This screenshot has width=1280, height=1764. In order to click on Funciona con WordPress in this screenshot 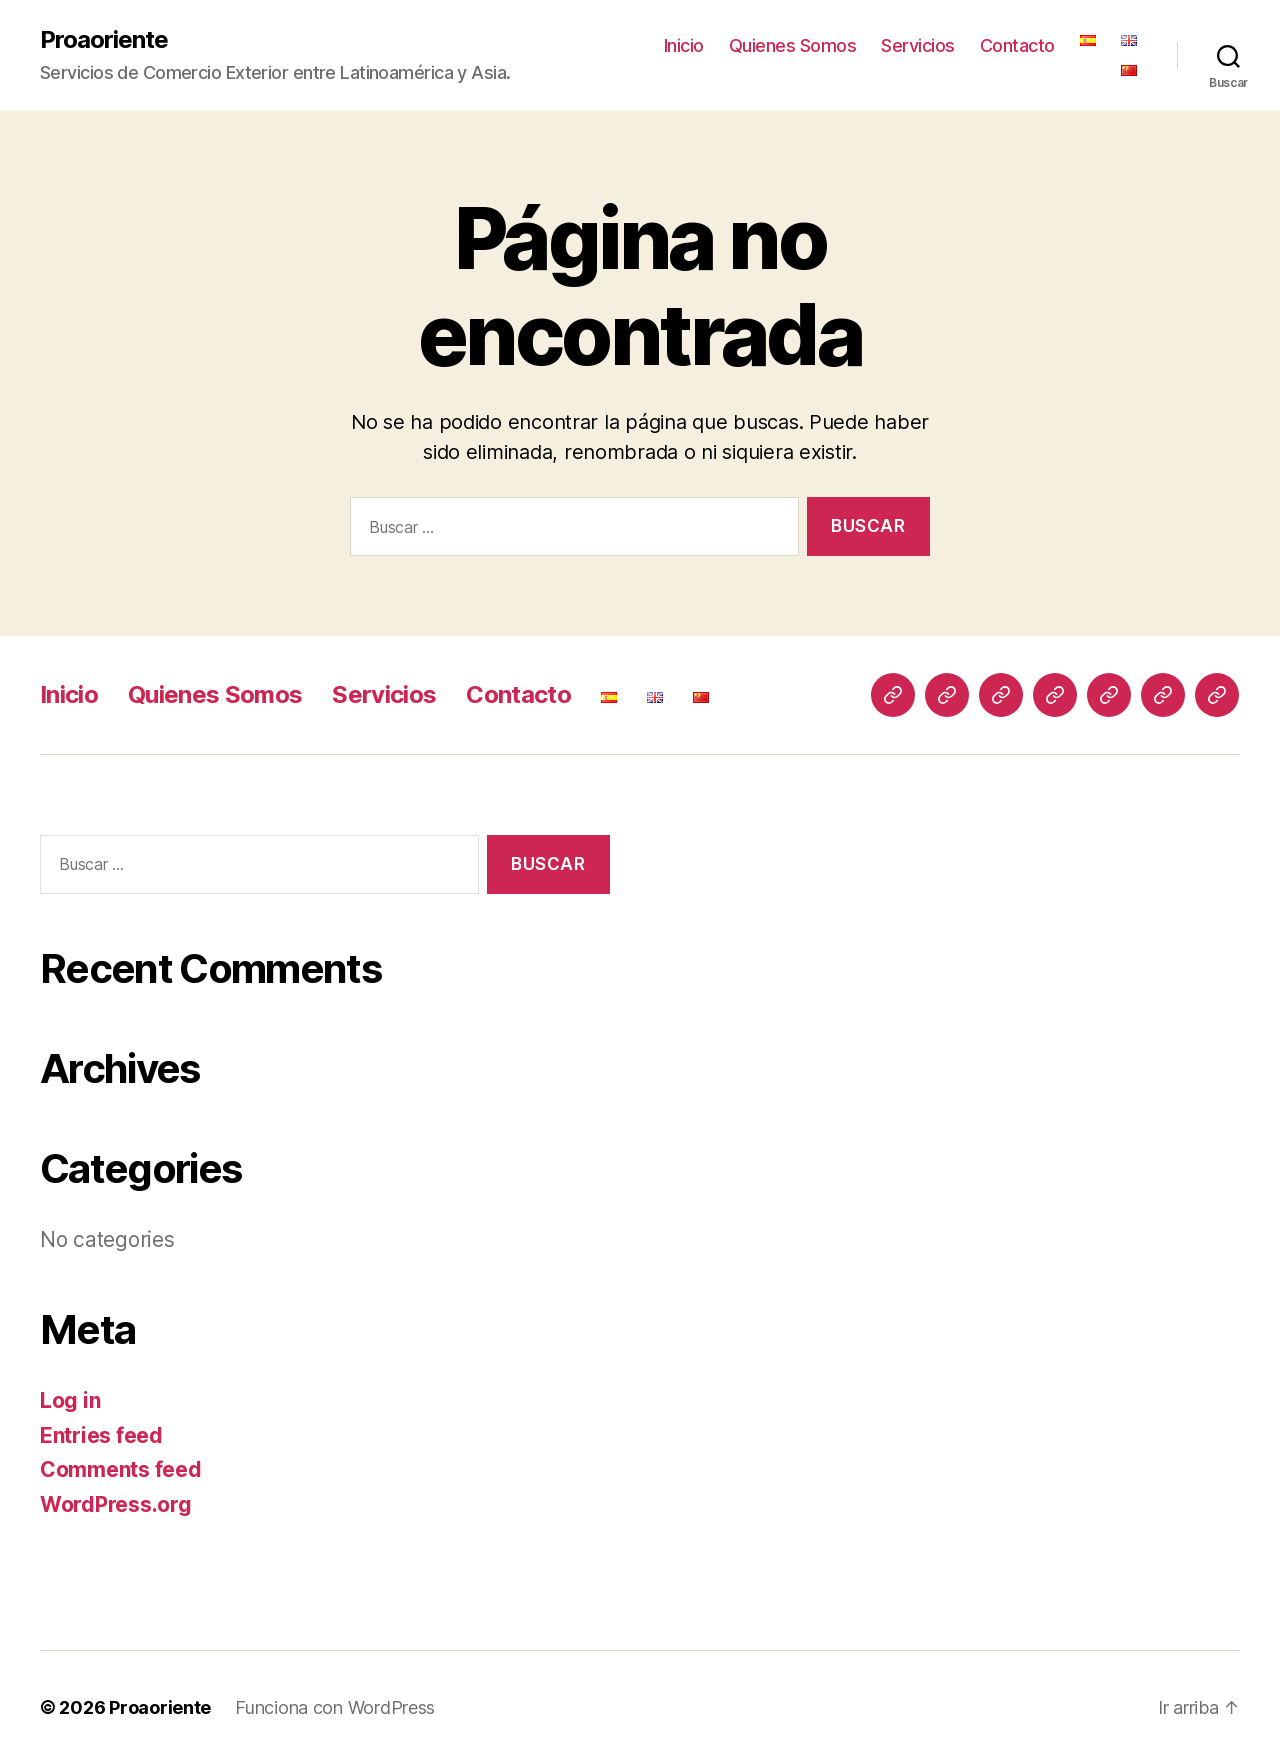, I will do `click(335, 1707)`.